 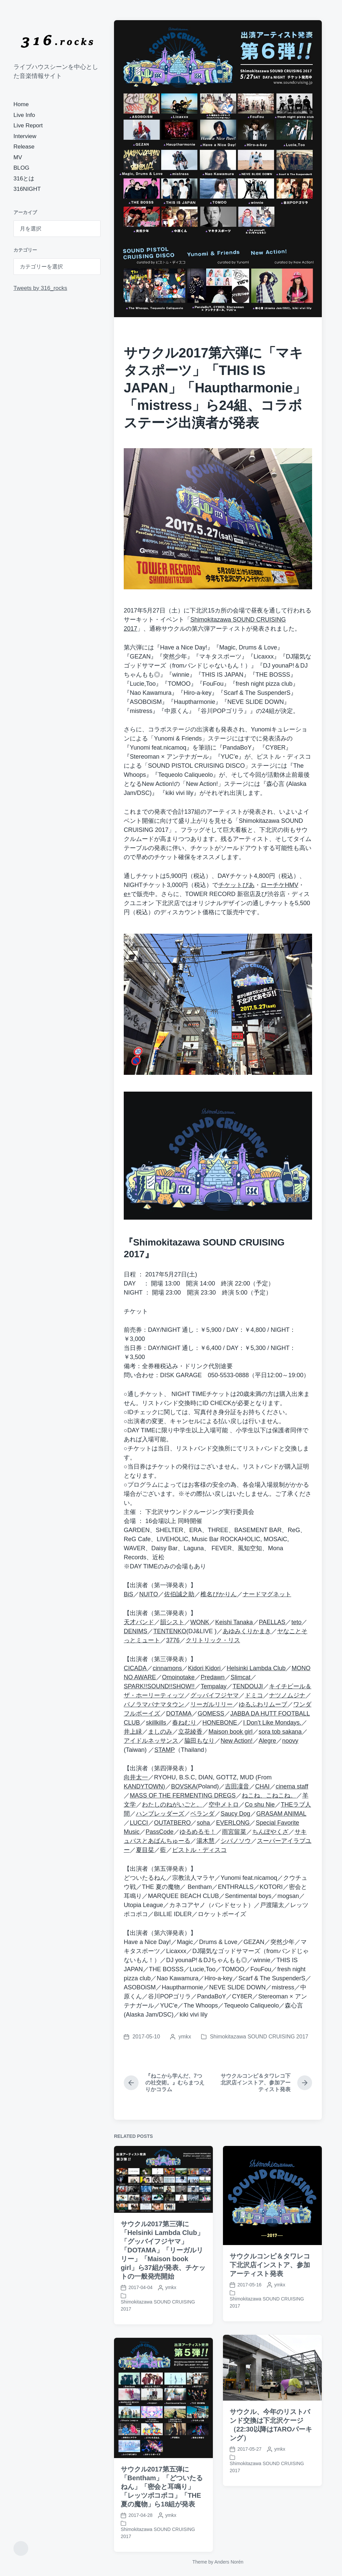 What do you see at coordinates (173, 1640) in the screenshot?
I see `3776` at bounding box center [173, 1640].